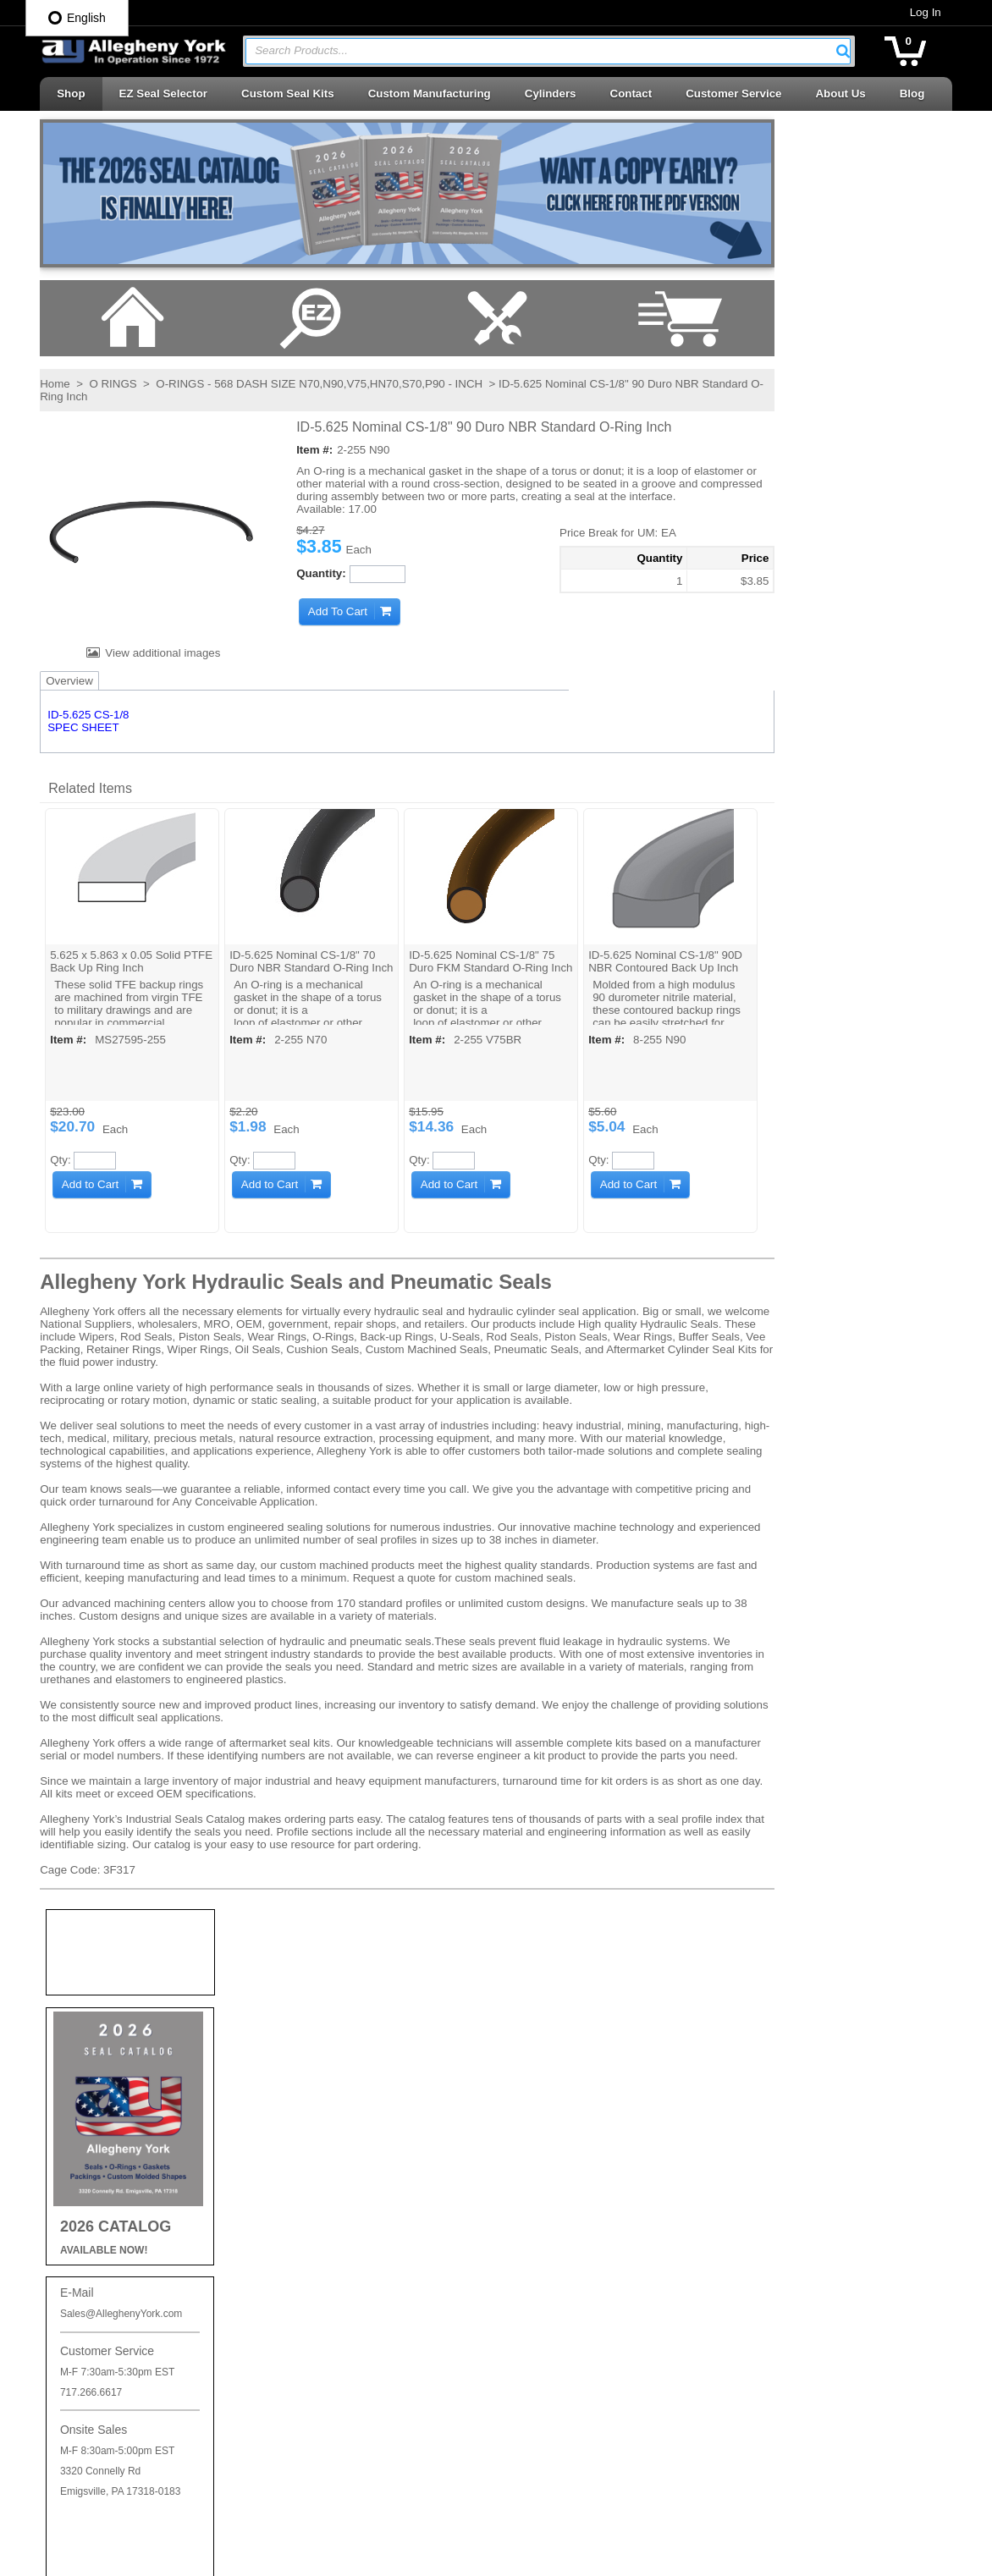 Image resolution: width=992 pixels, height=2576 pixels. I want to click on SPEC SHEET, so click(82, 728).